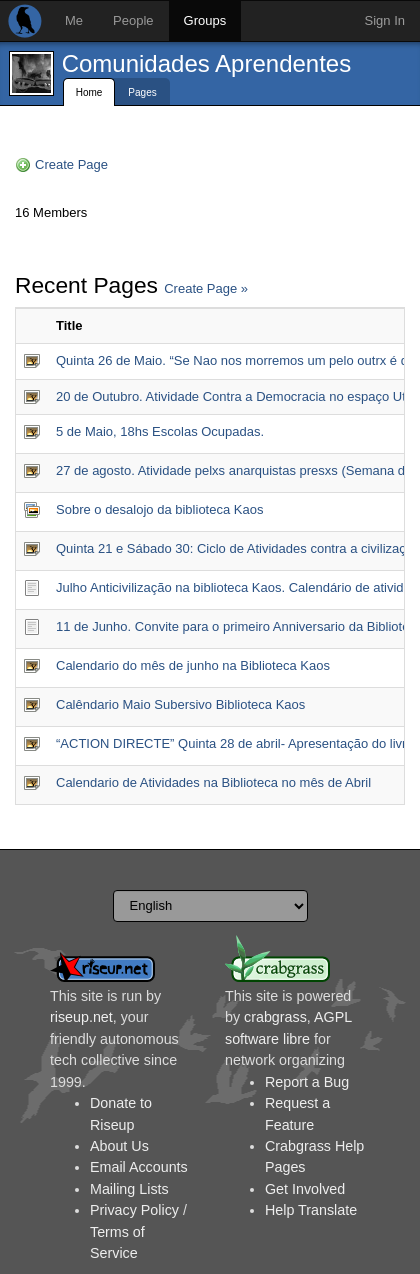 The width and height of the screenshot is (420, 1274). Describe the element at coordinates (160, 431) in the screenshot. I see `5 de Maio, 18hs Escolas Ocupadas.` at that location.